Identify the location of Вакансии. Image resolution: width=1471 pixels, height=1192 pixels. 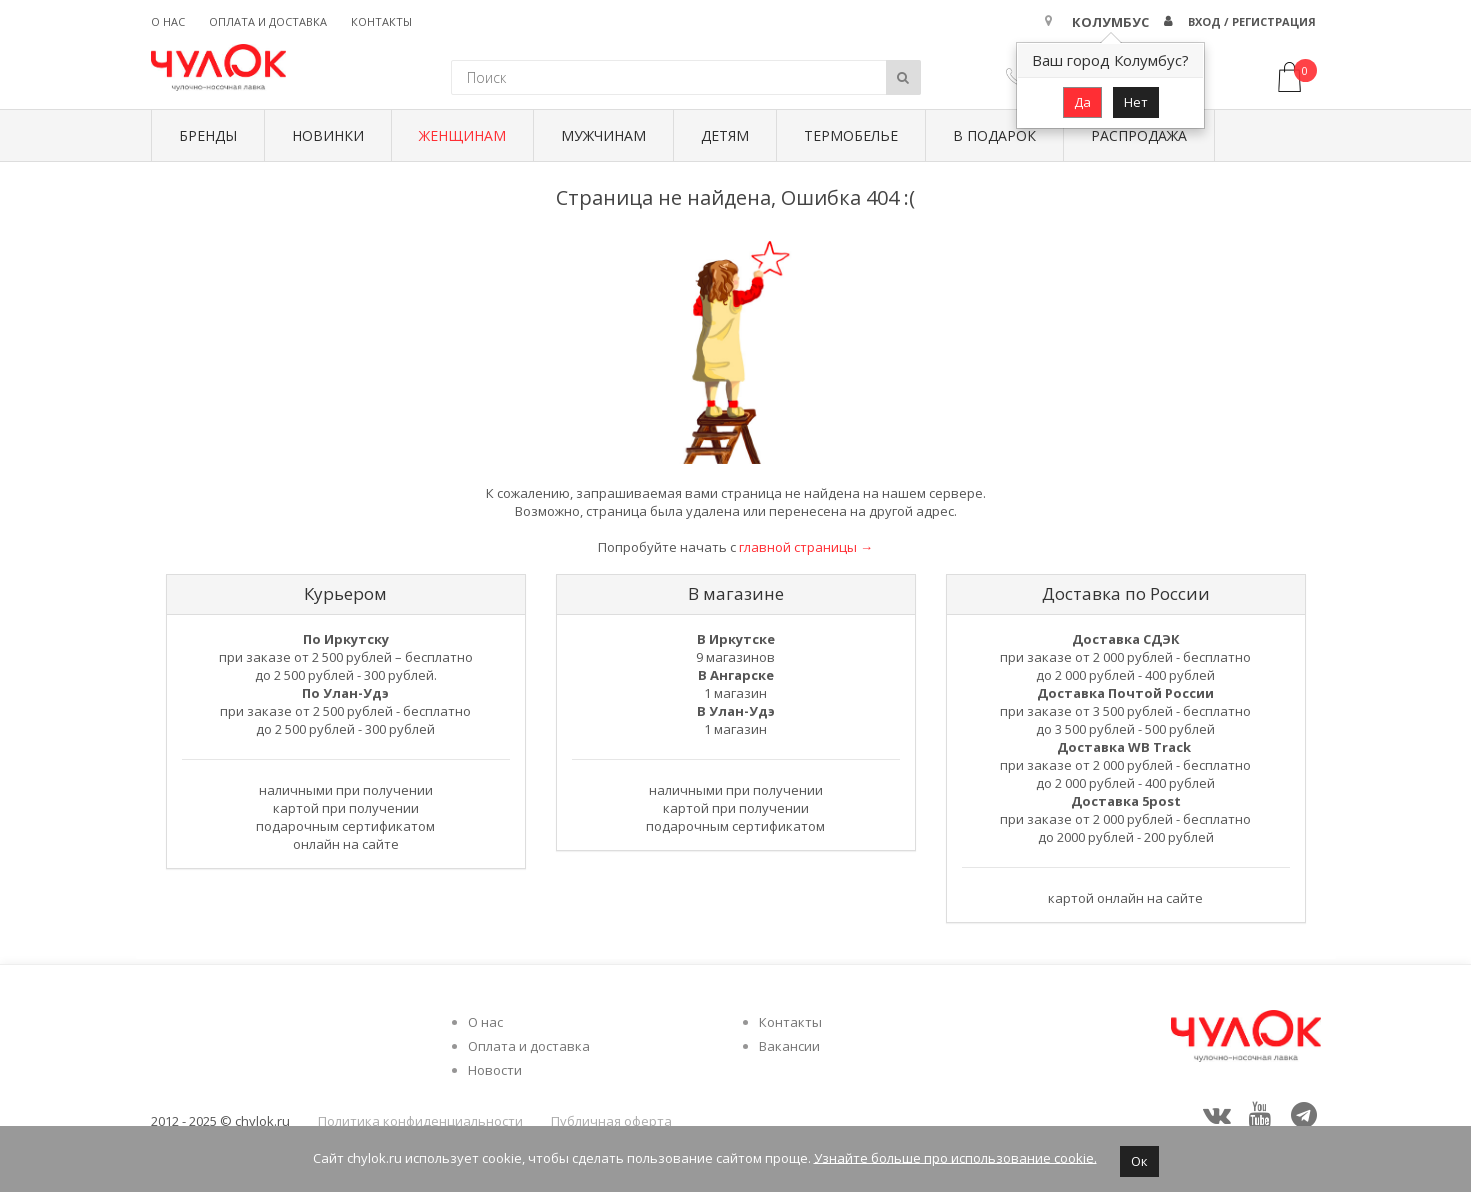
(789, 1046).